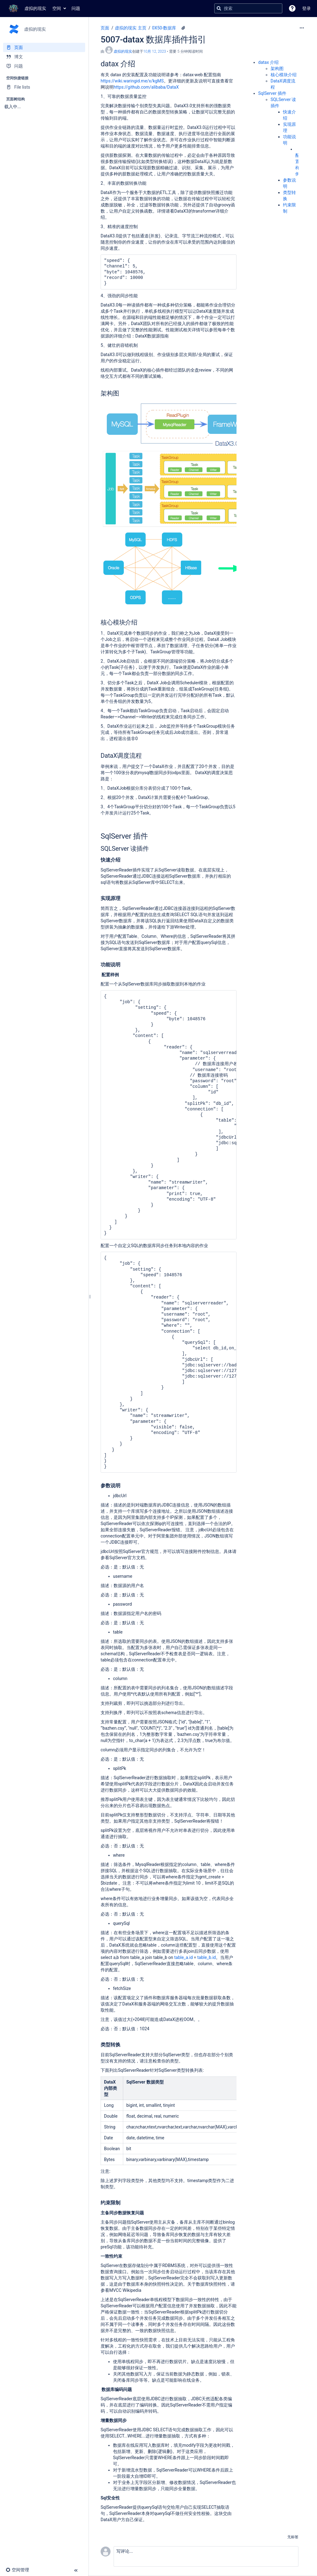 This screenshot has width=317, height=2576. I want to click on https://wiki.waringid.me/x/kgMS, so click(132, 80).